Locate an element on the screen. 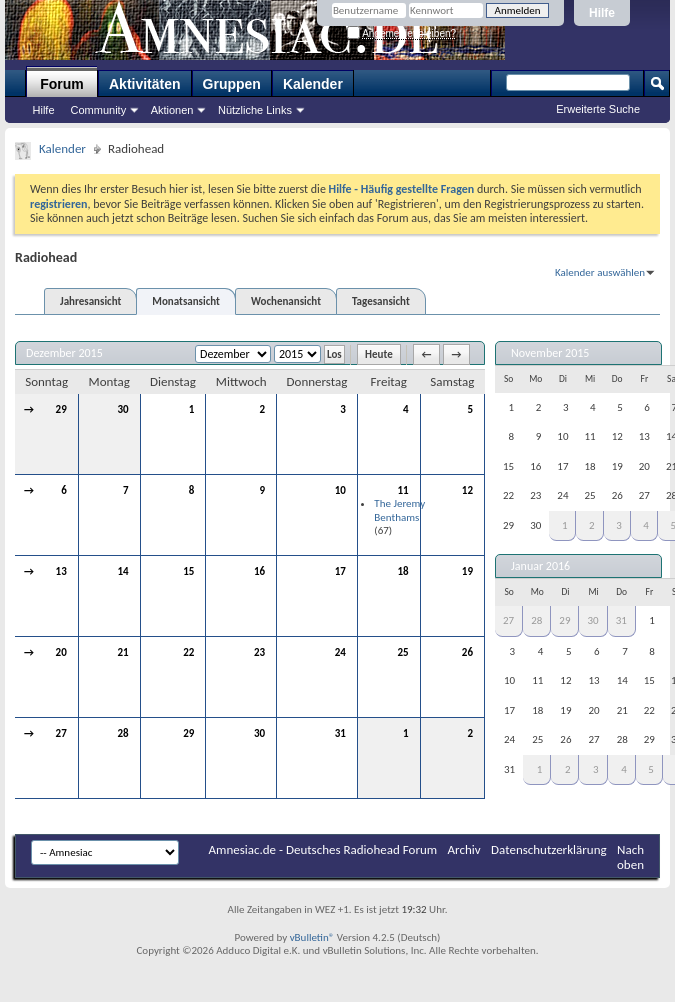  23 is located at coordinates (259, 652).